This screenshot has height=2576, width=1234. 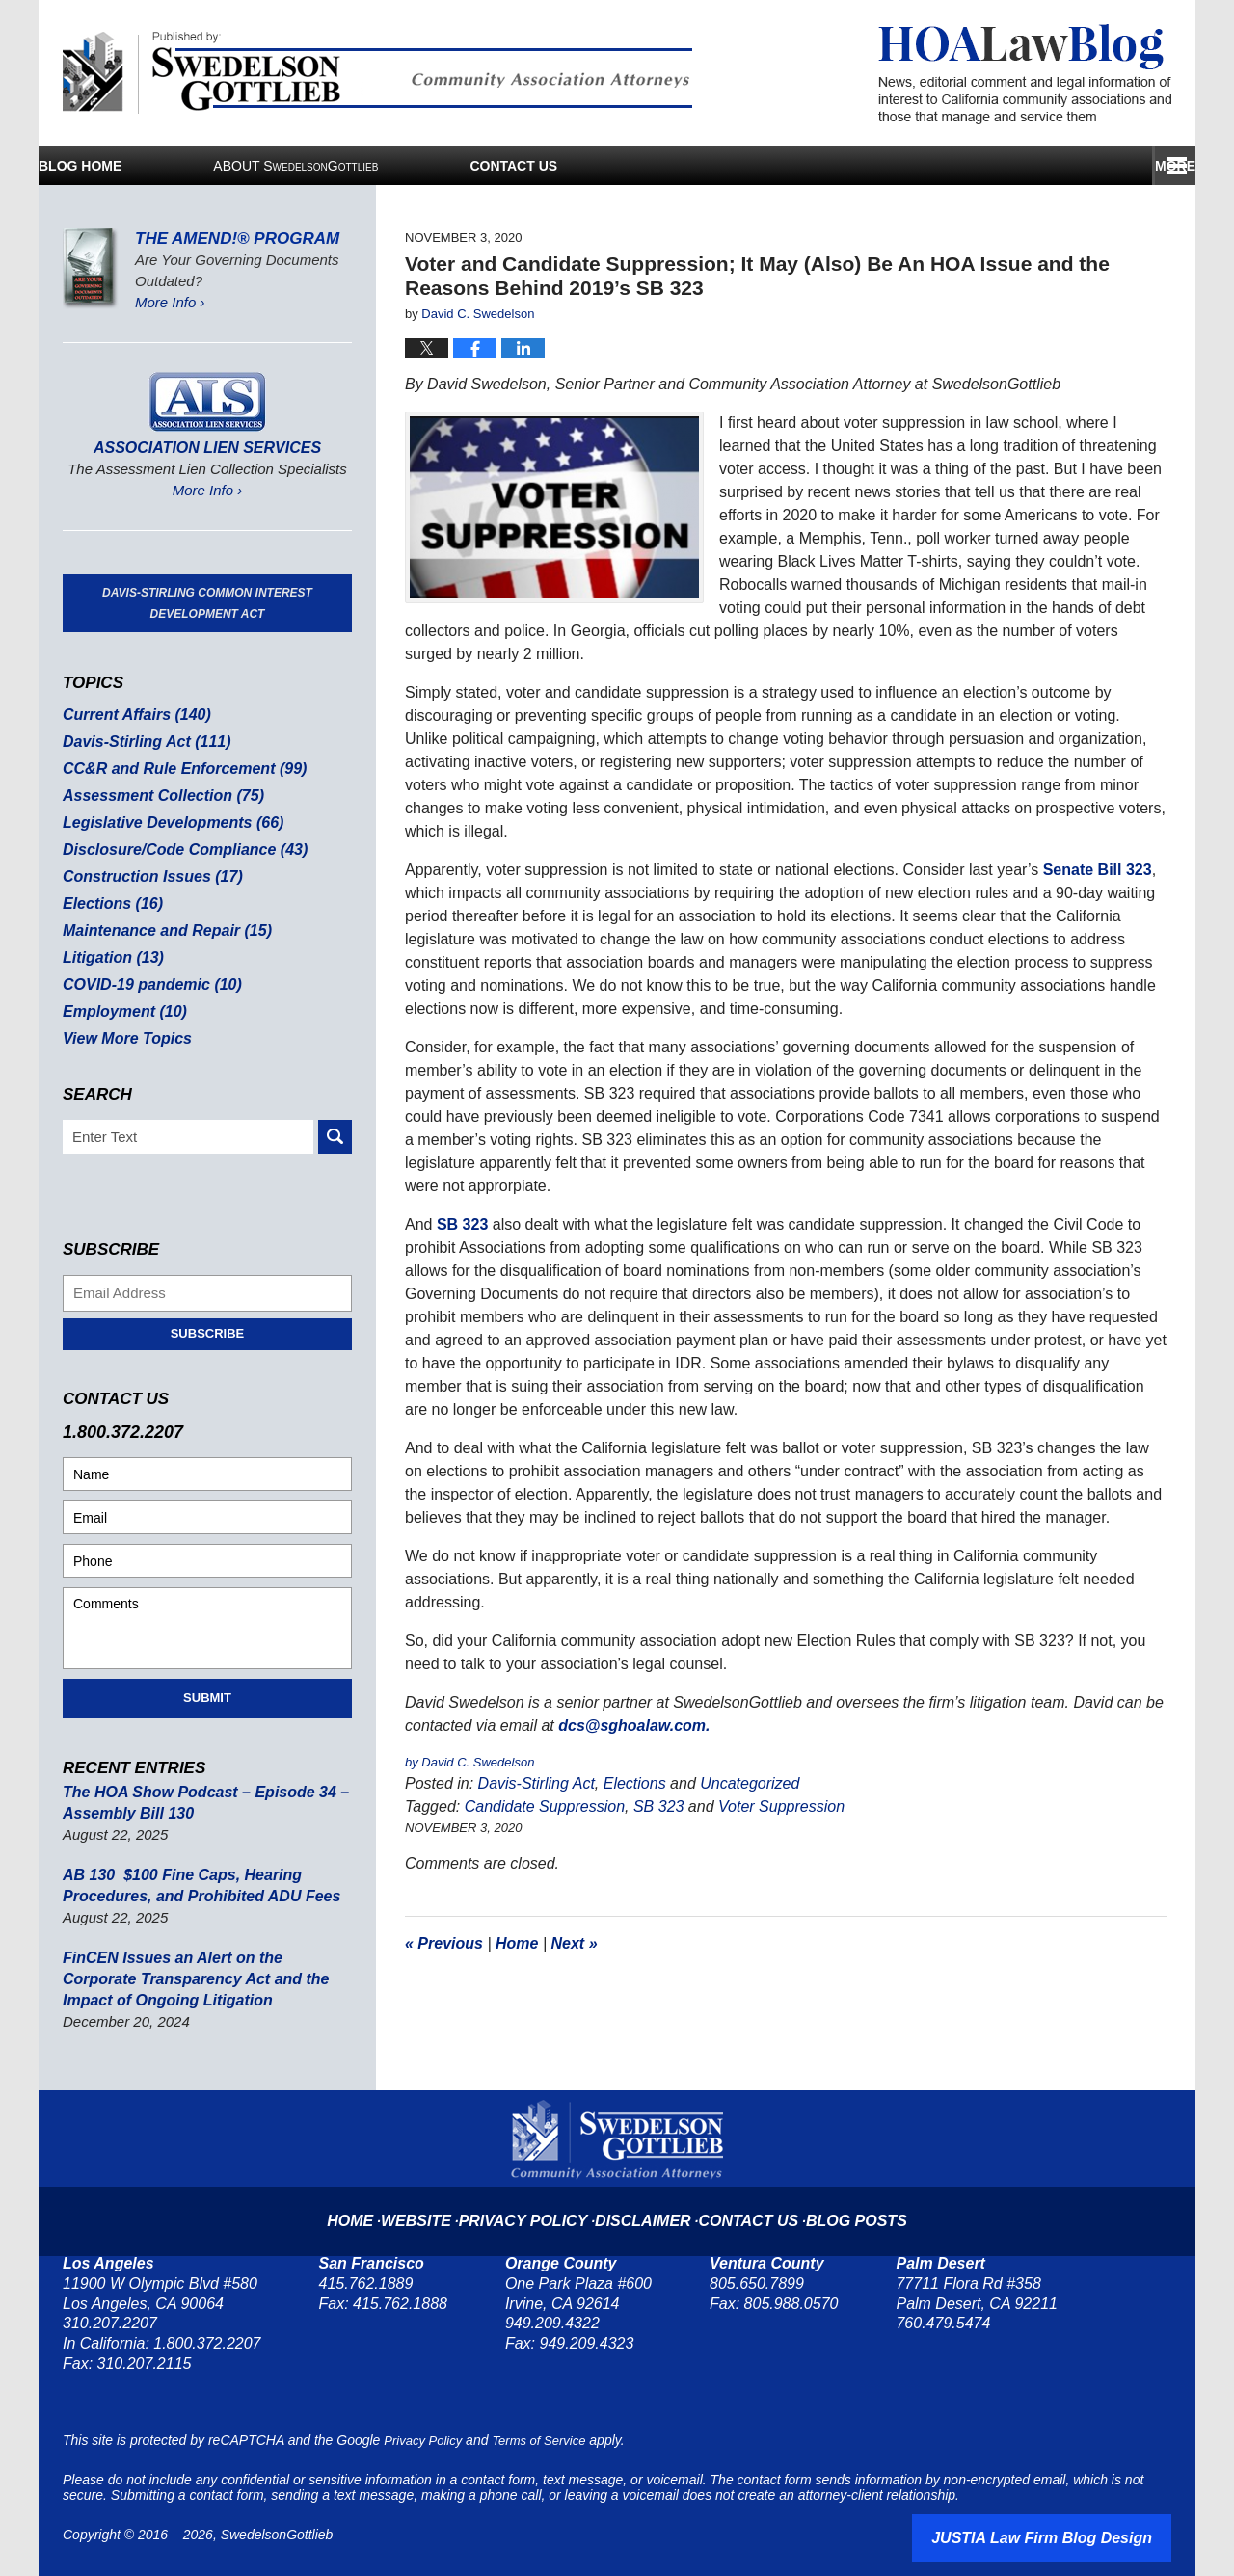 I want to click on Current Affairs, so click(x=132, y=714).